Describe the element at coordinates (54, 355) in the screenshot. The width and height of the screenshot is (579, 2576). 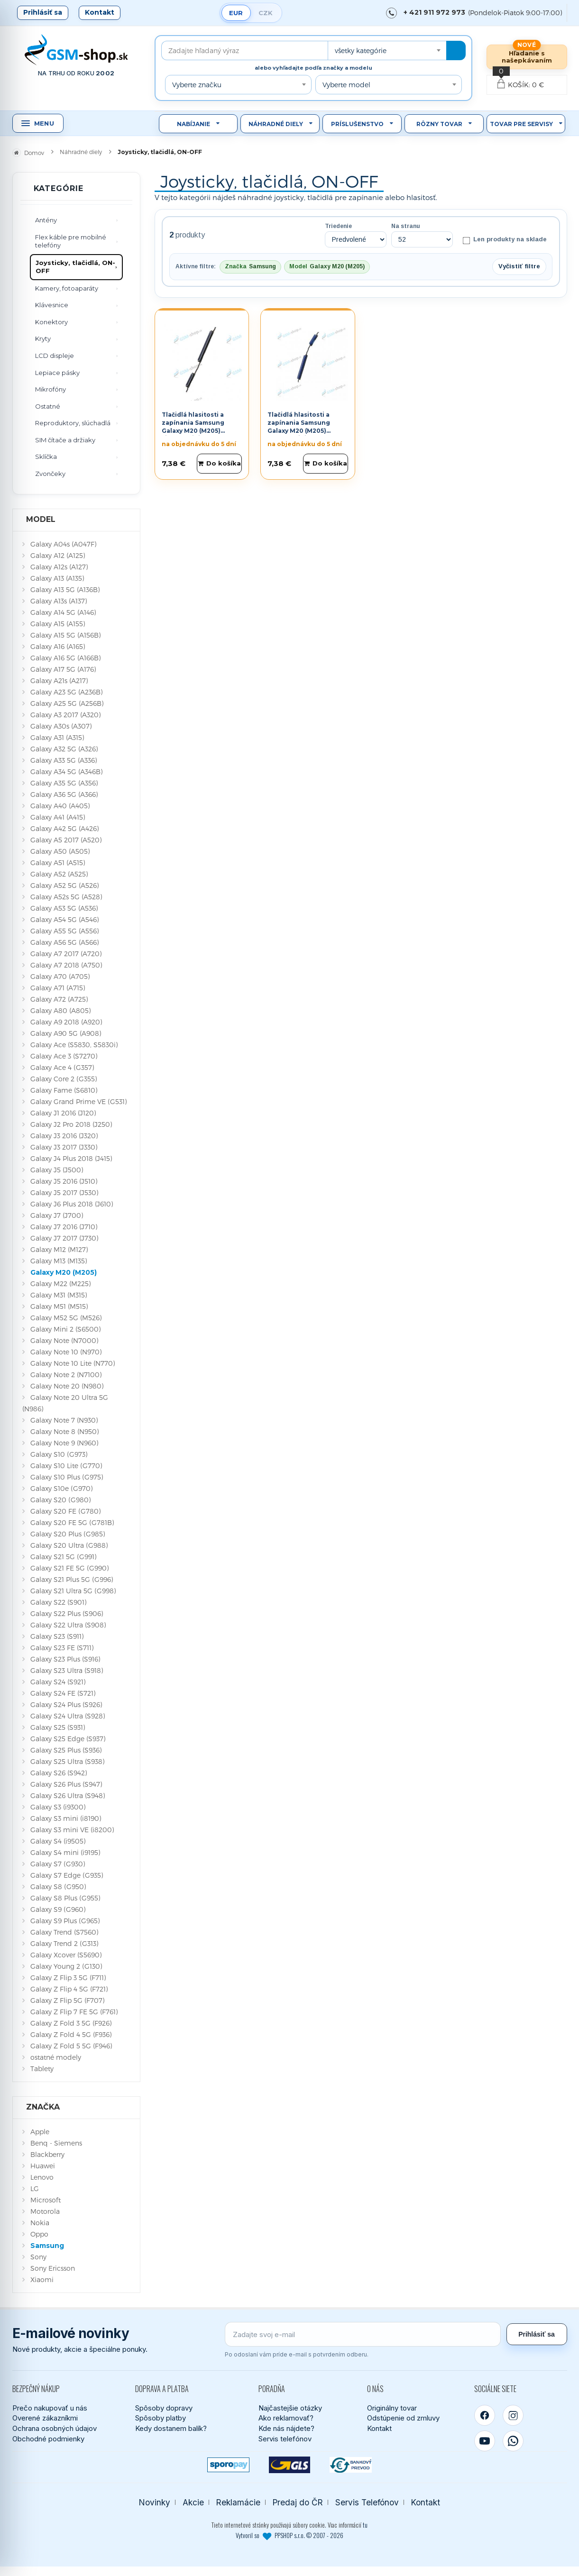
I see `LCD displeje` at that location.